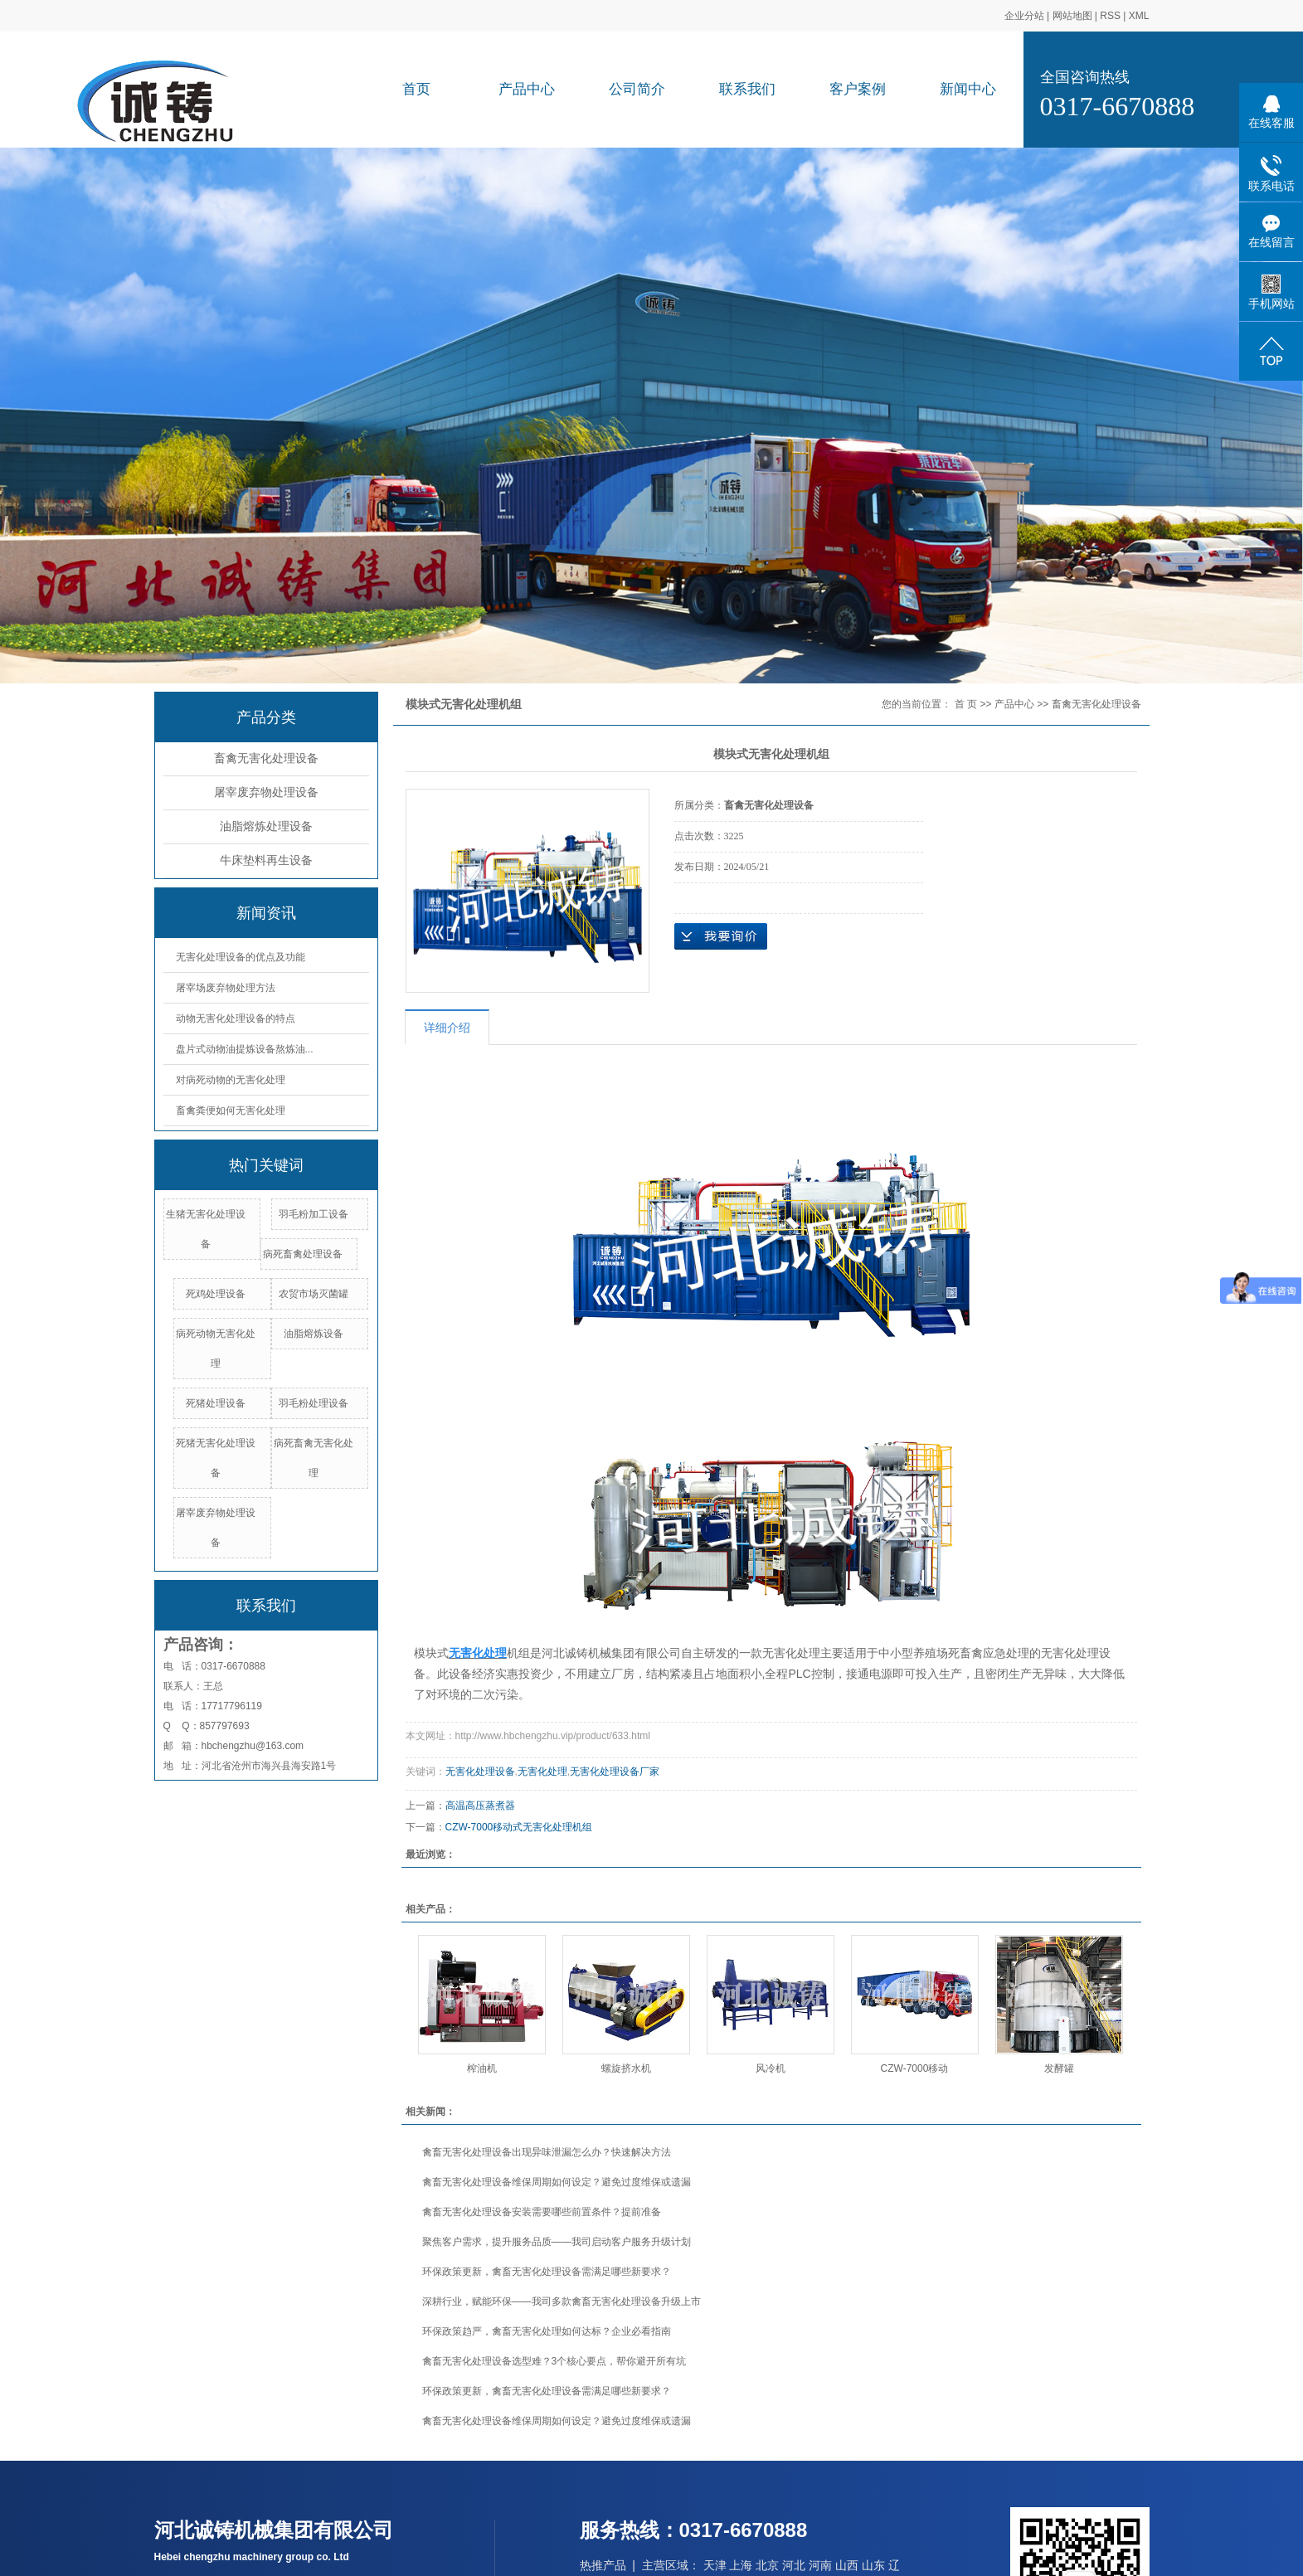 This screenshot has height=2576, width=1303. Describe the element at coordinates (857, 89) in the screenshot. I see `客户案例` at that location.